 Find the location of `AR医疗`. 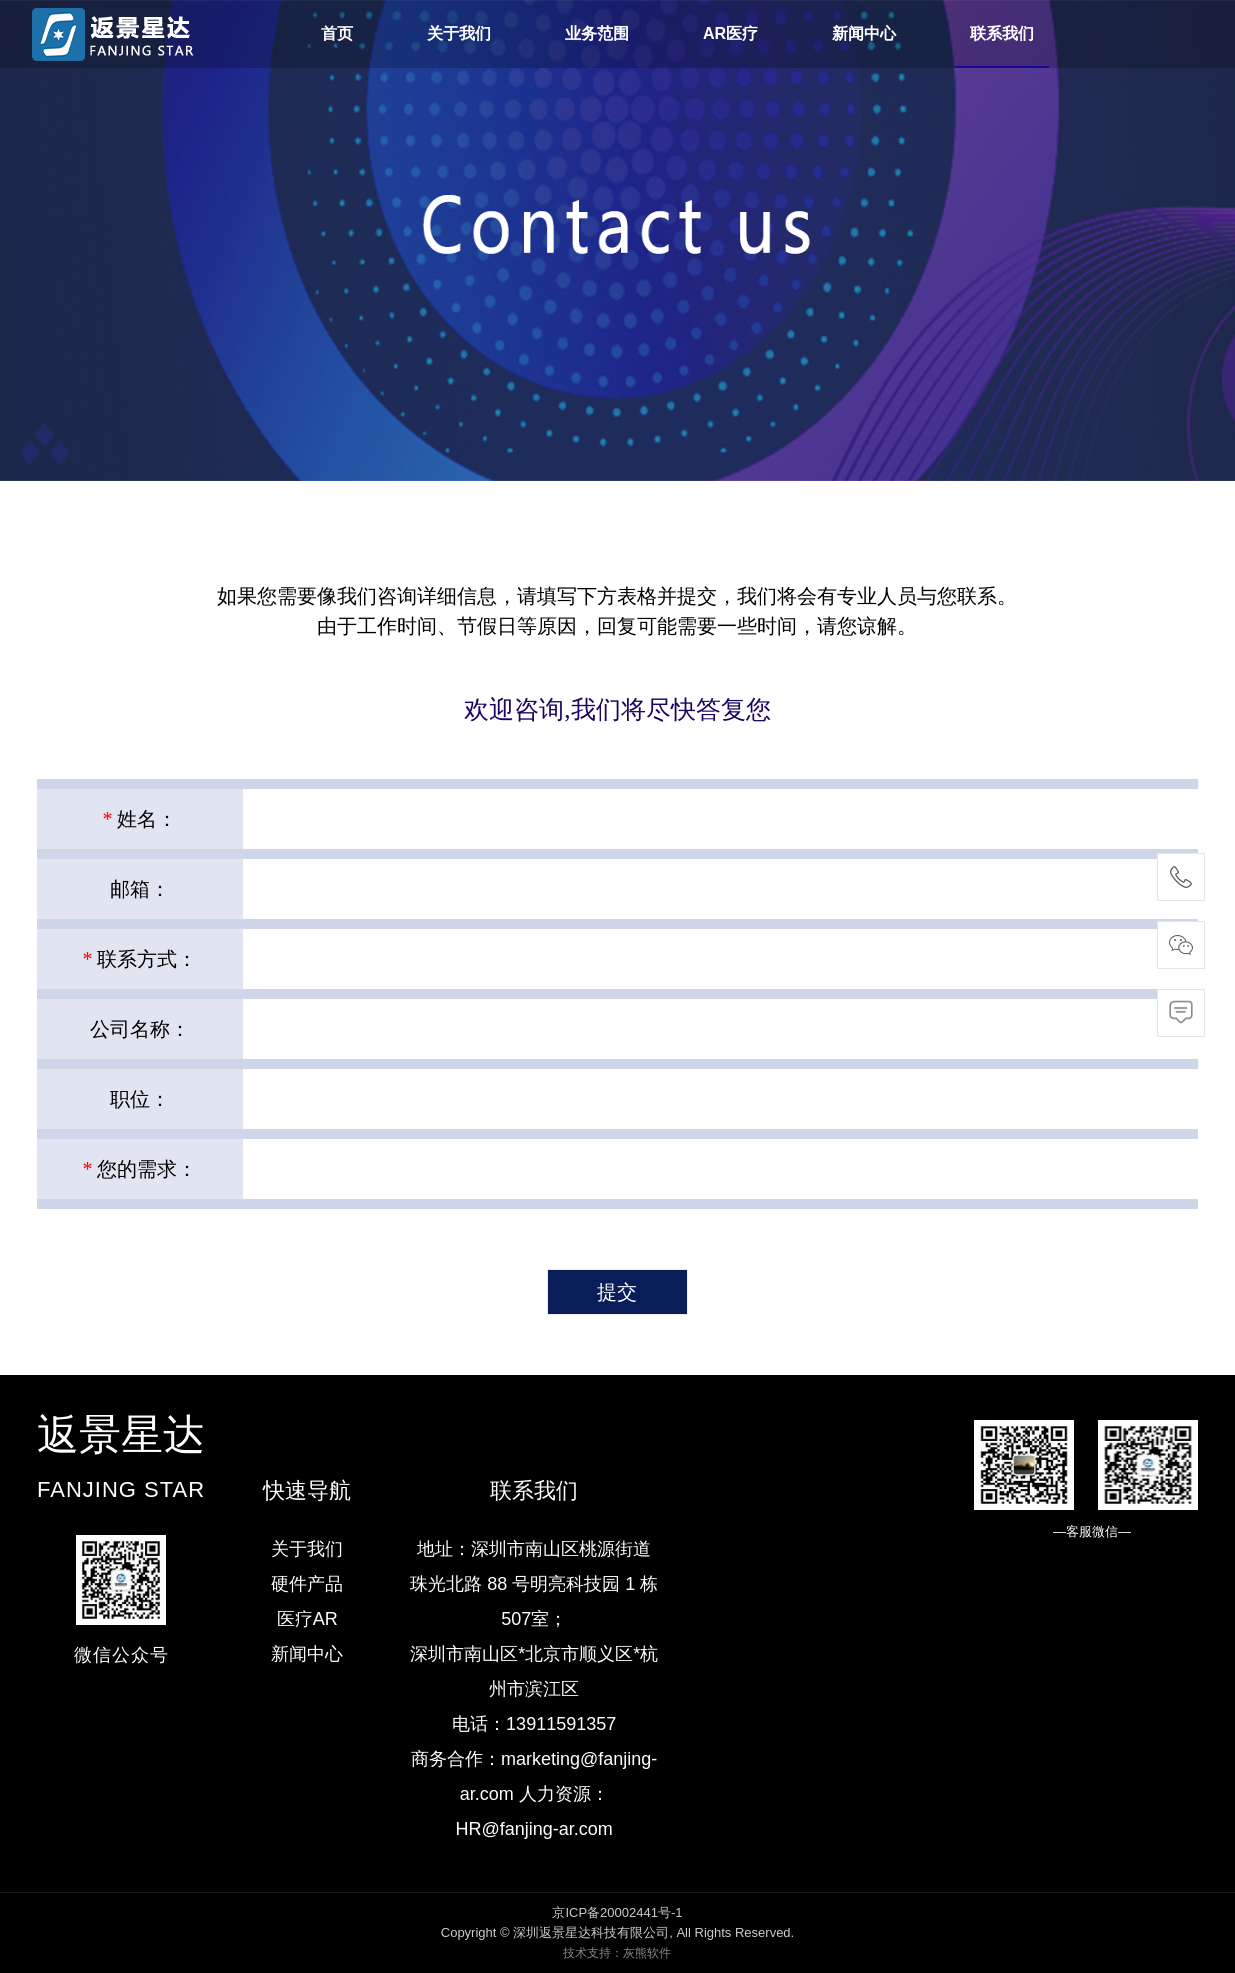

AR医疗 is located at coordinates (730, 33).